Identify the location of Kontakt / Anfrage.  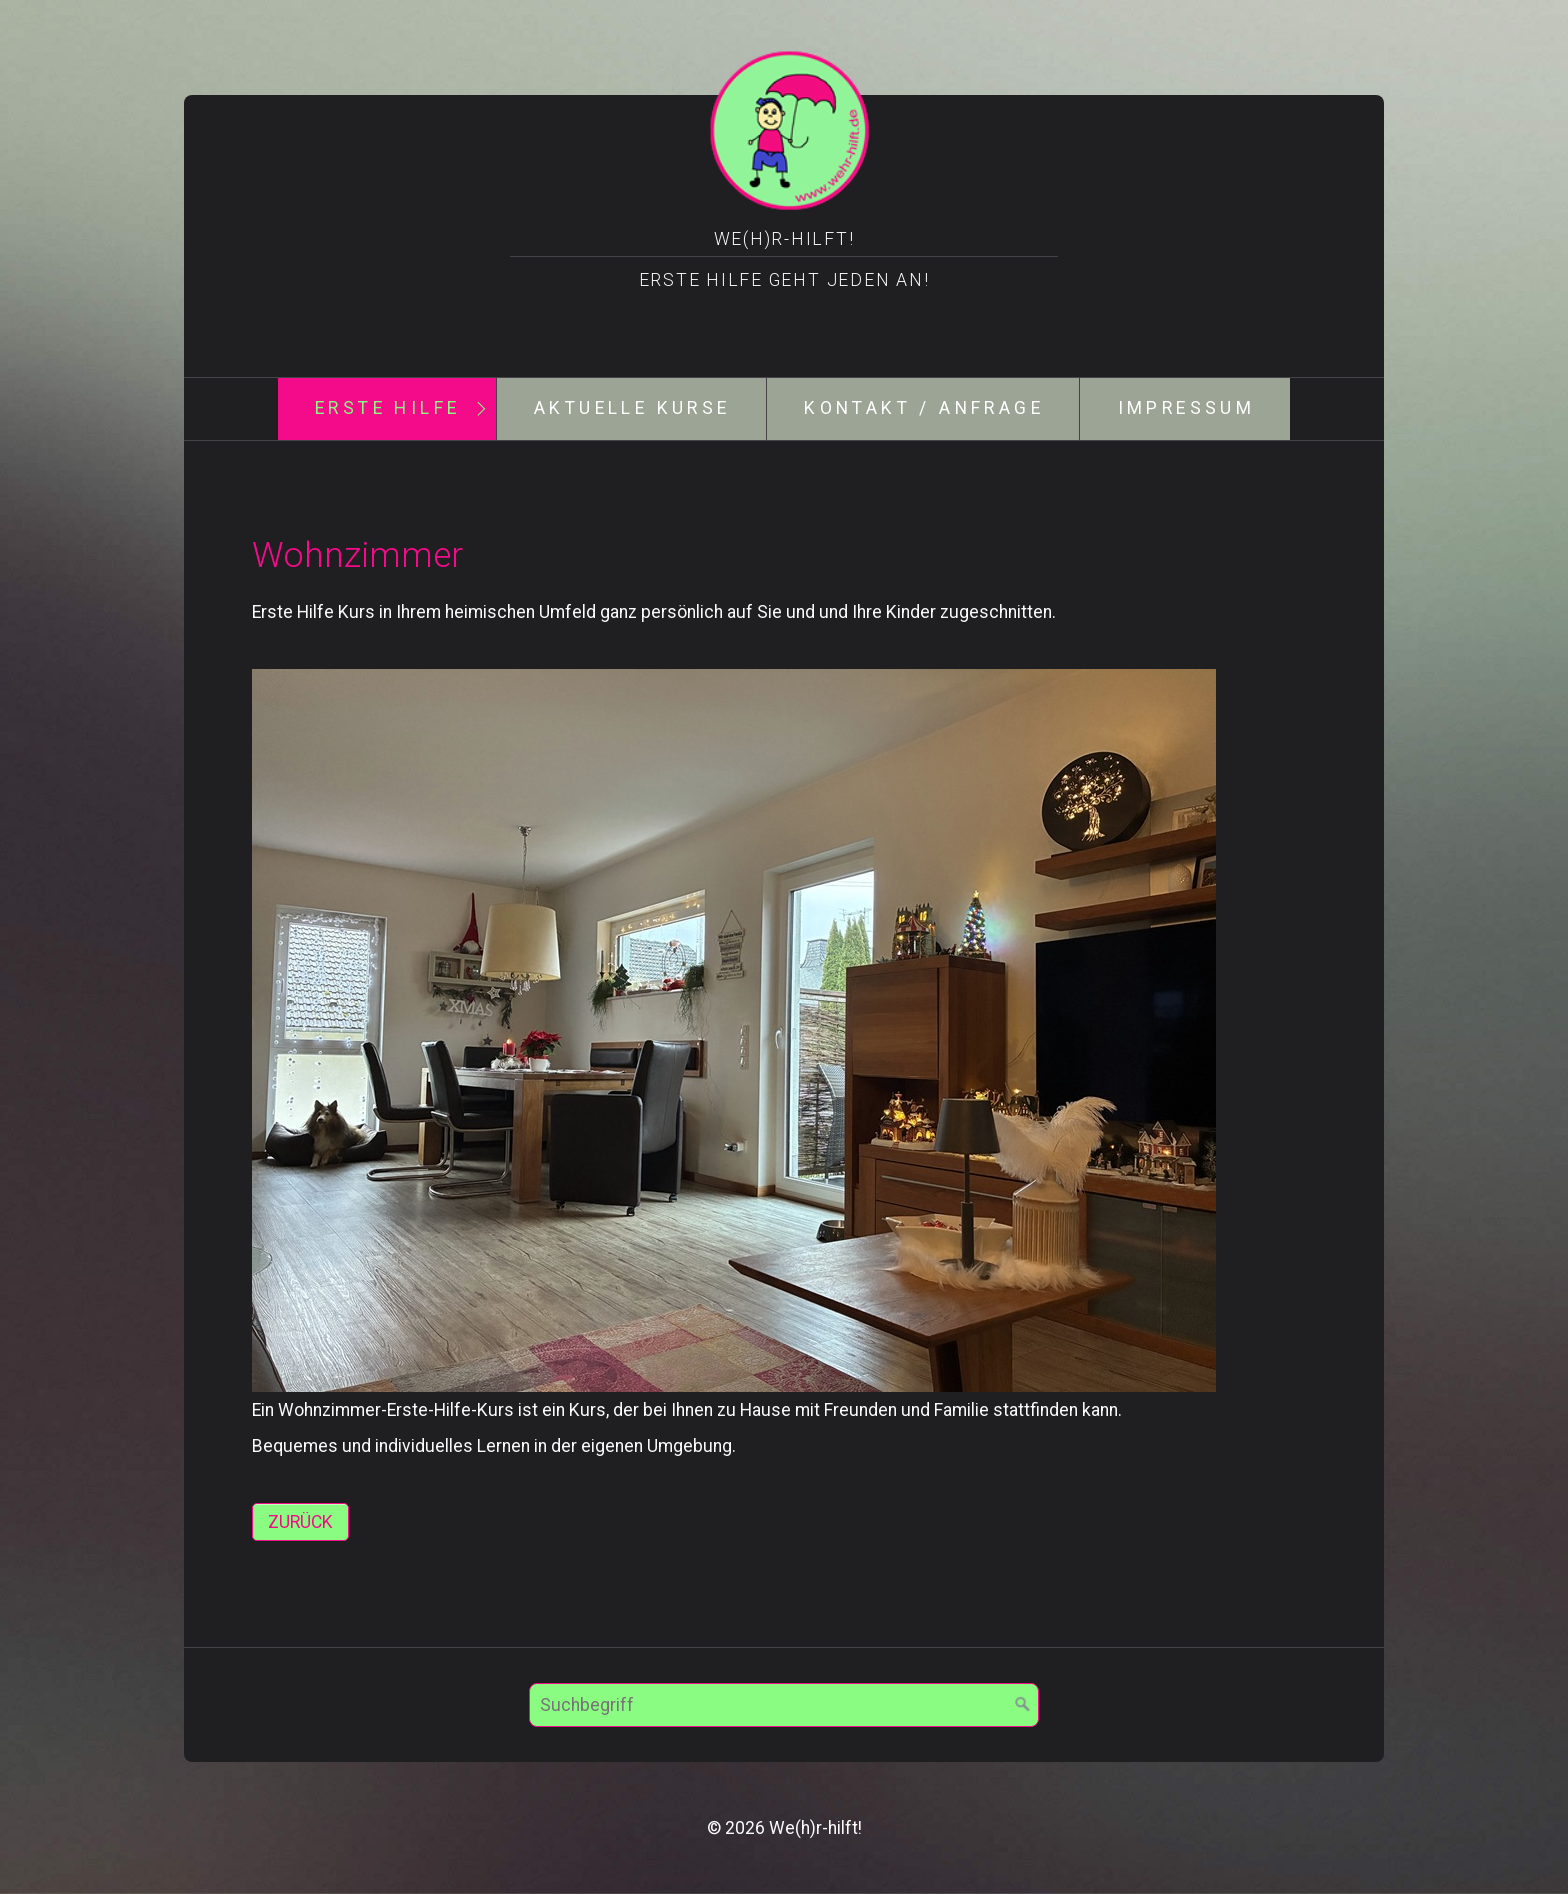
(924, 408).